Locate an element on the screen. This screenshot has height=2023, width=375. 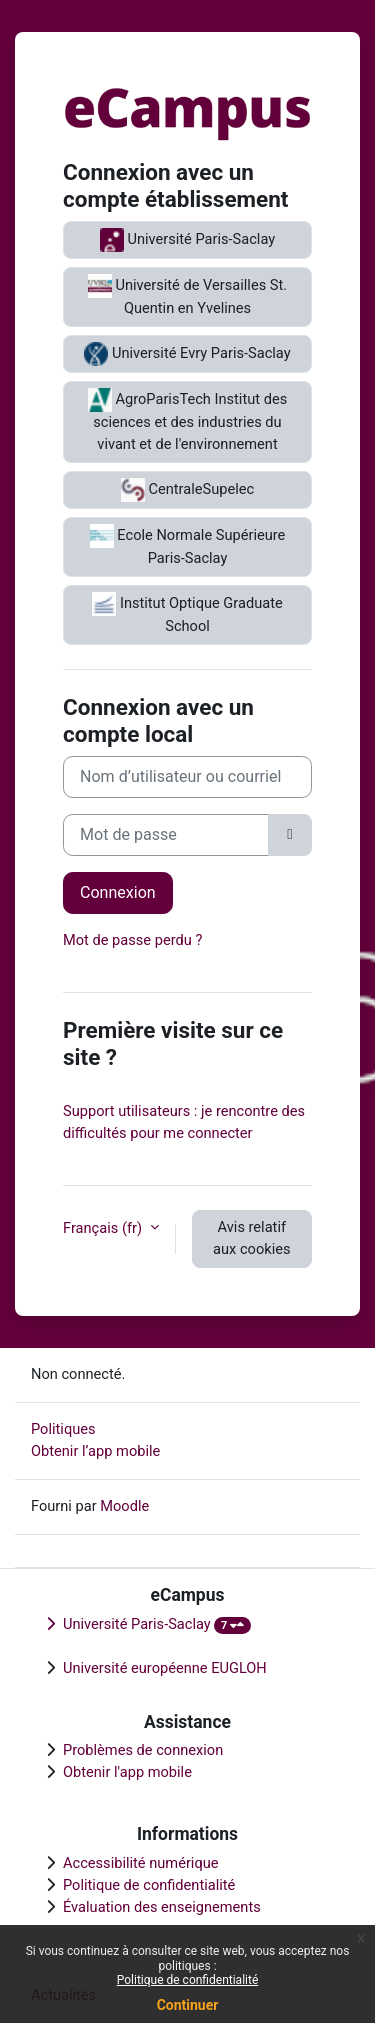
CentraleSupelec is located at coordinates (187, 490).